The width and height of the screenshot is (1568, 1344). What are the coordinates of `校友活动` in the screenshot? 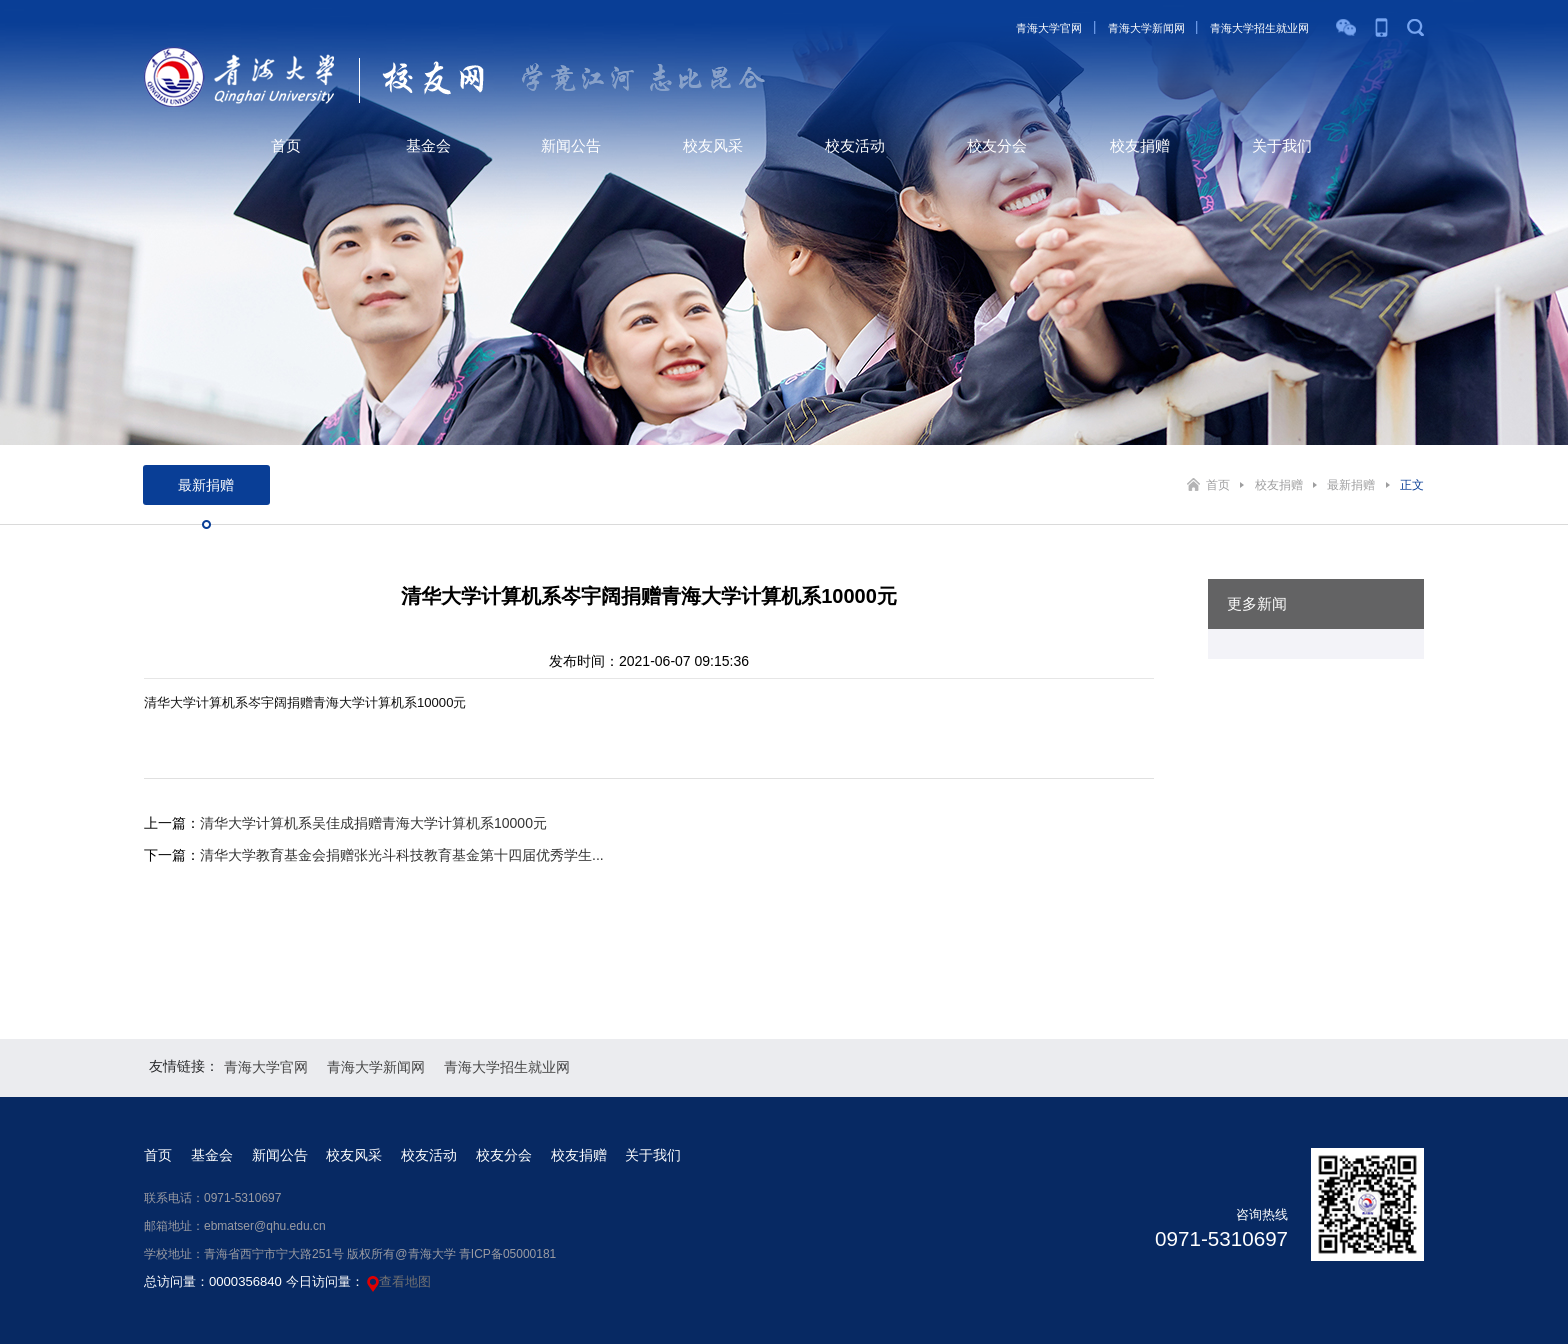 It's located at (855, 145).